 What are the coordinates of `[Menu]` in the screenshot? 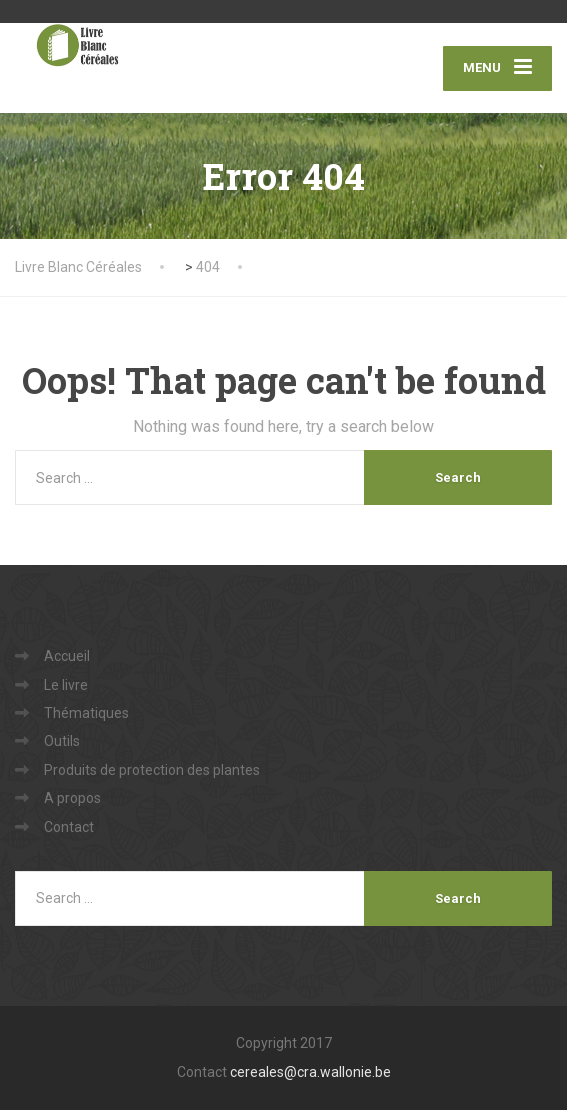 It's located at (497, 68).